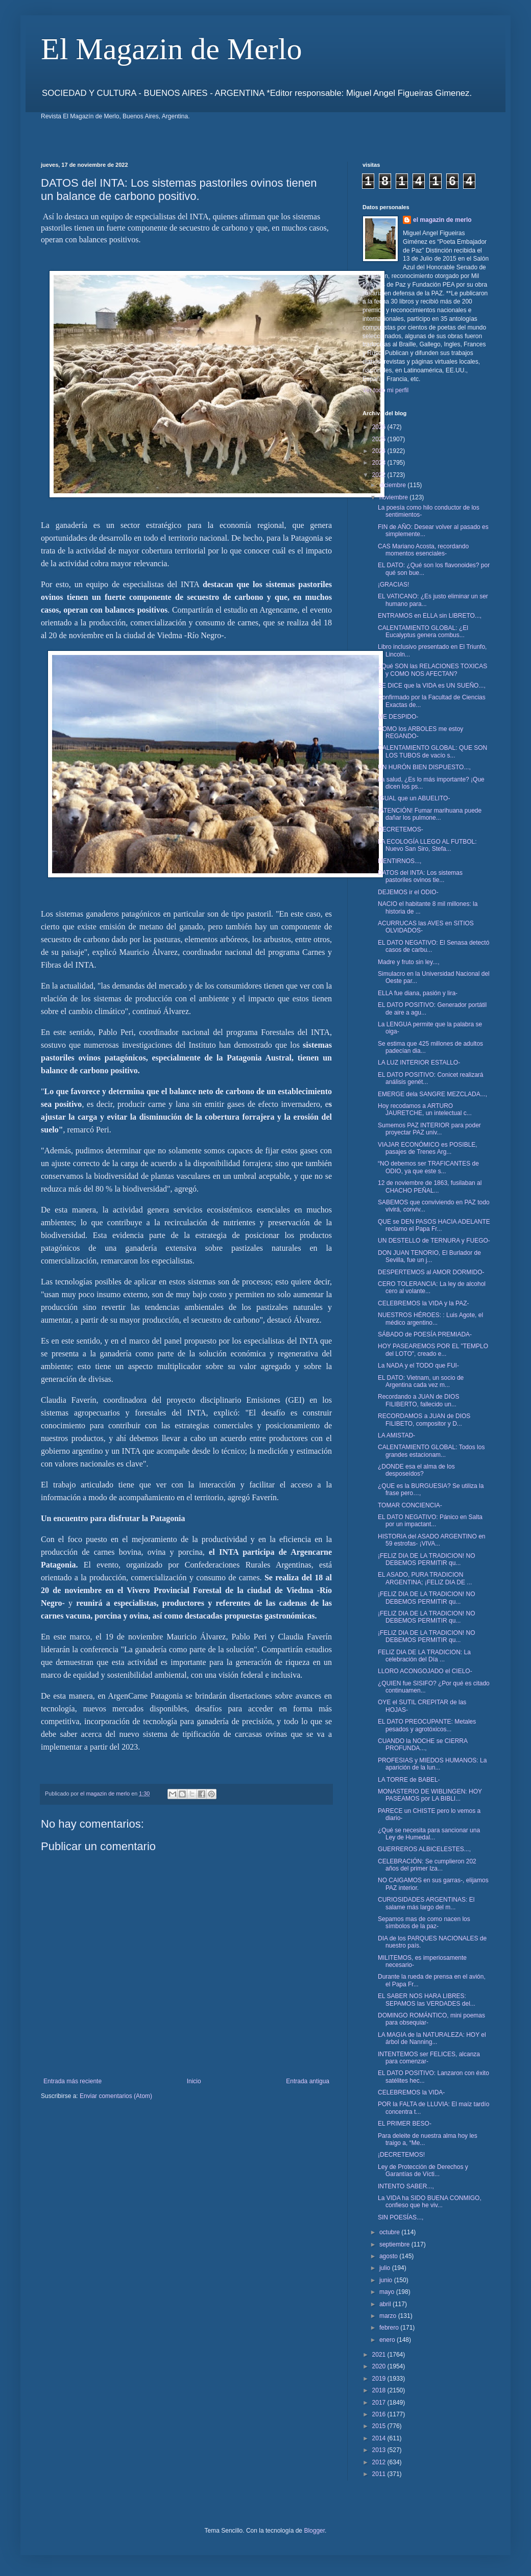  Describe the element at coordinates (399, 861) in the screenshot. I see `MENTIRNOS...,` at that location.